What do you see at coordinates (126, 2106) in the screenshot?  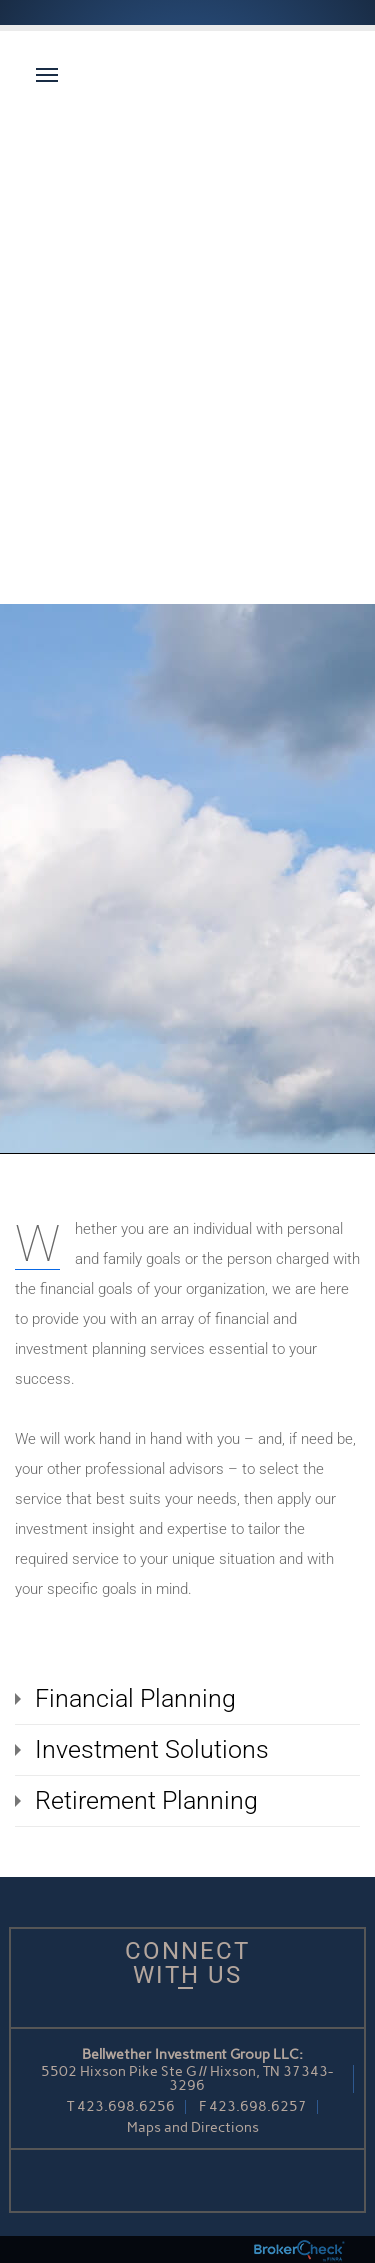 I see `423.698.6256` at bounding box center [126, 2106].